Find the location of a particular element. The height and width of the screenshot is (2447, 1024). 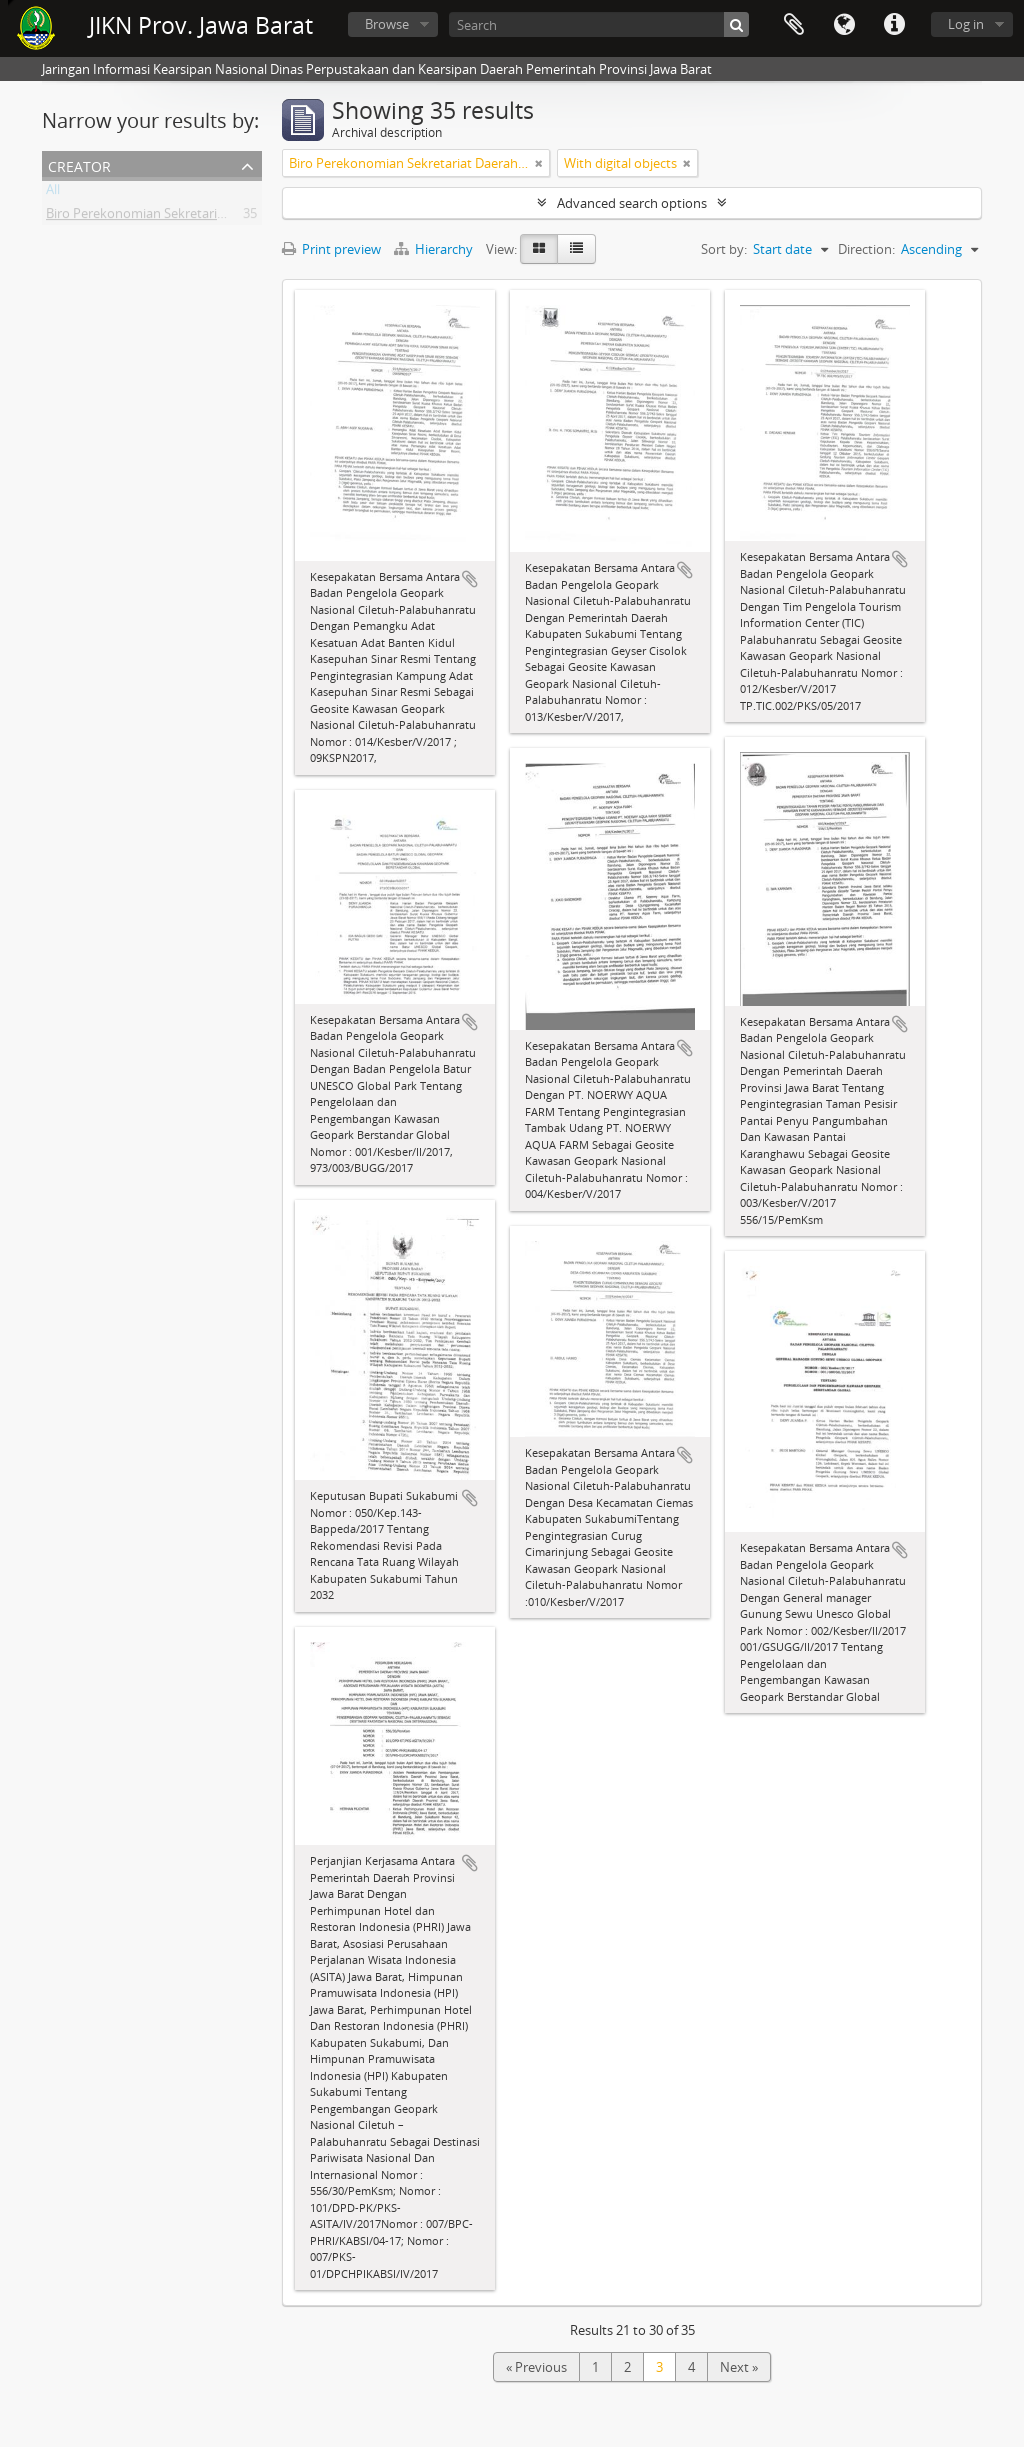

Next » is located at coordinates (739, 2367).